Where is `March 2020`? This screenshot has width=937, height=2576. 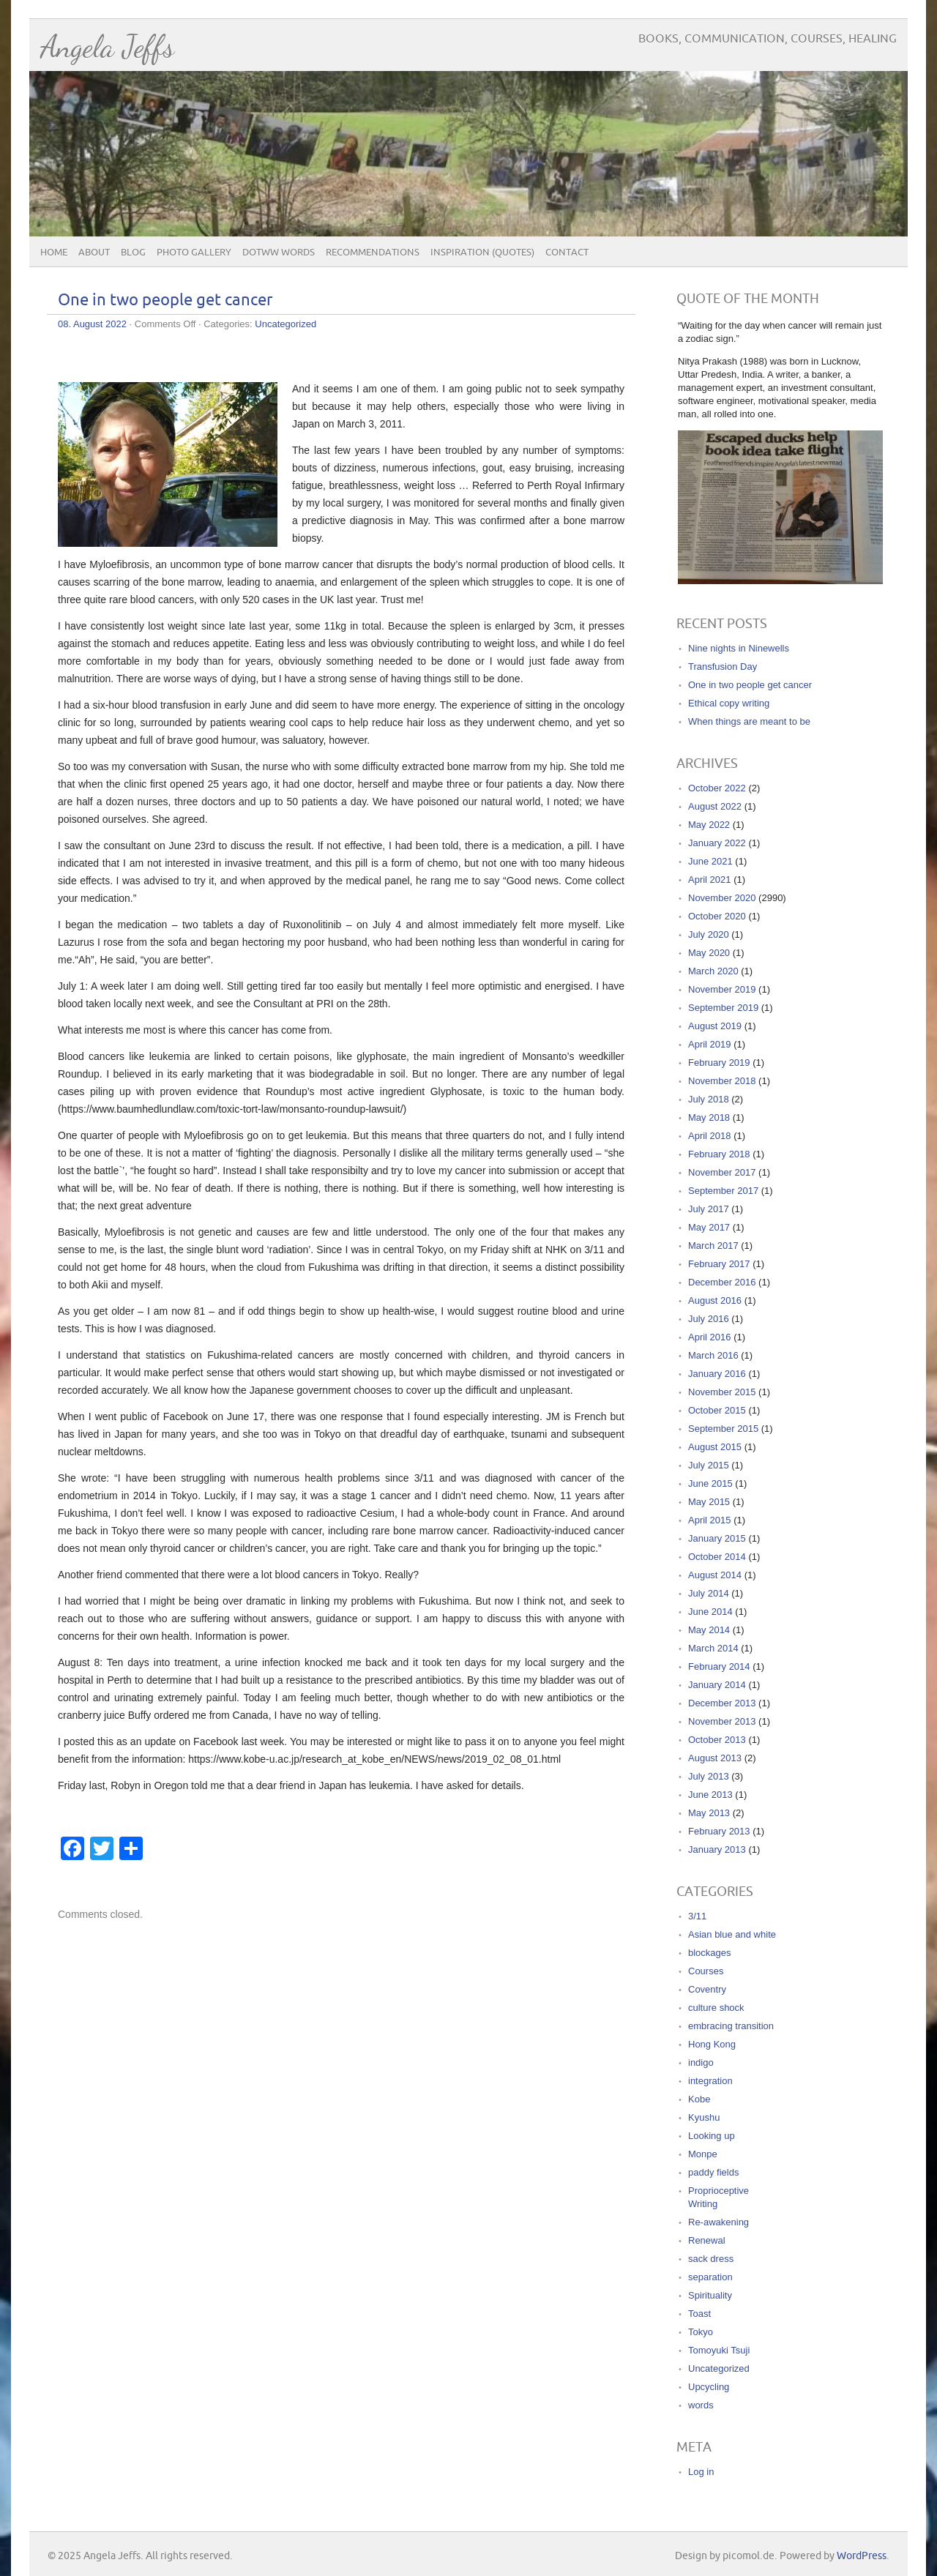
March 2020 is located at coordinates (713, 971).